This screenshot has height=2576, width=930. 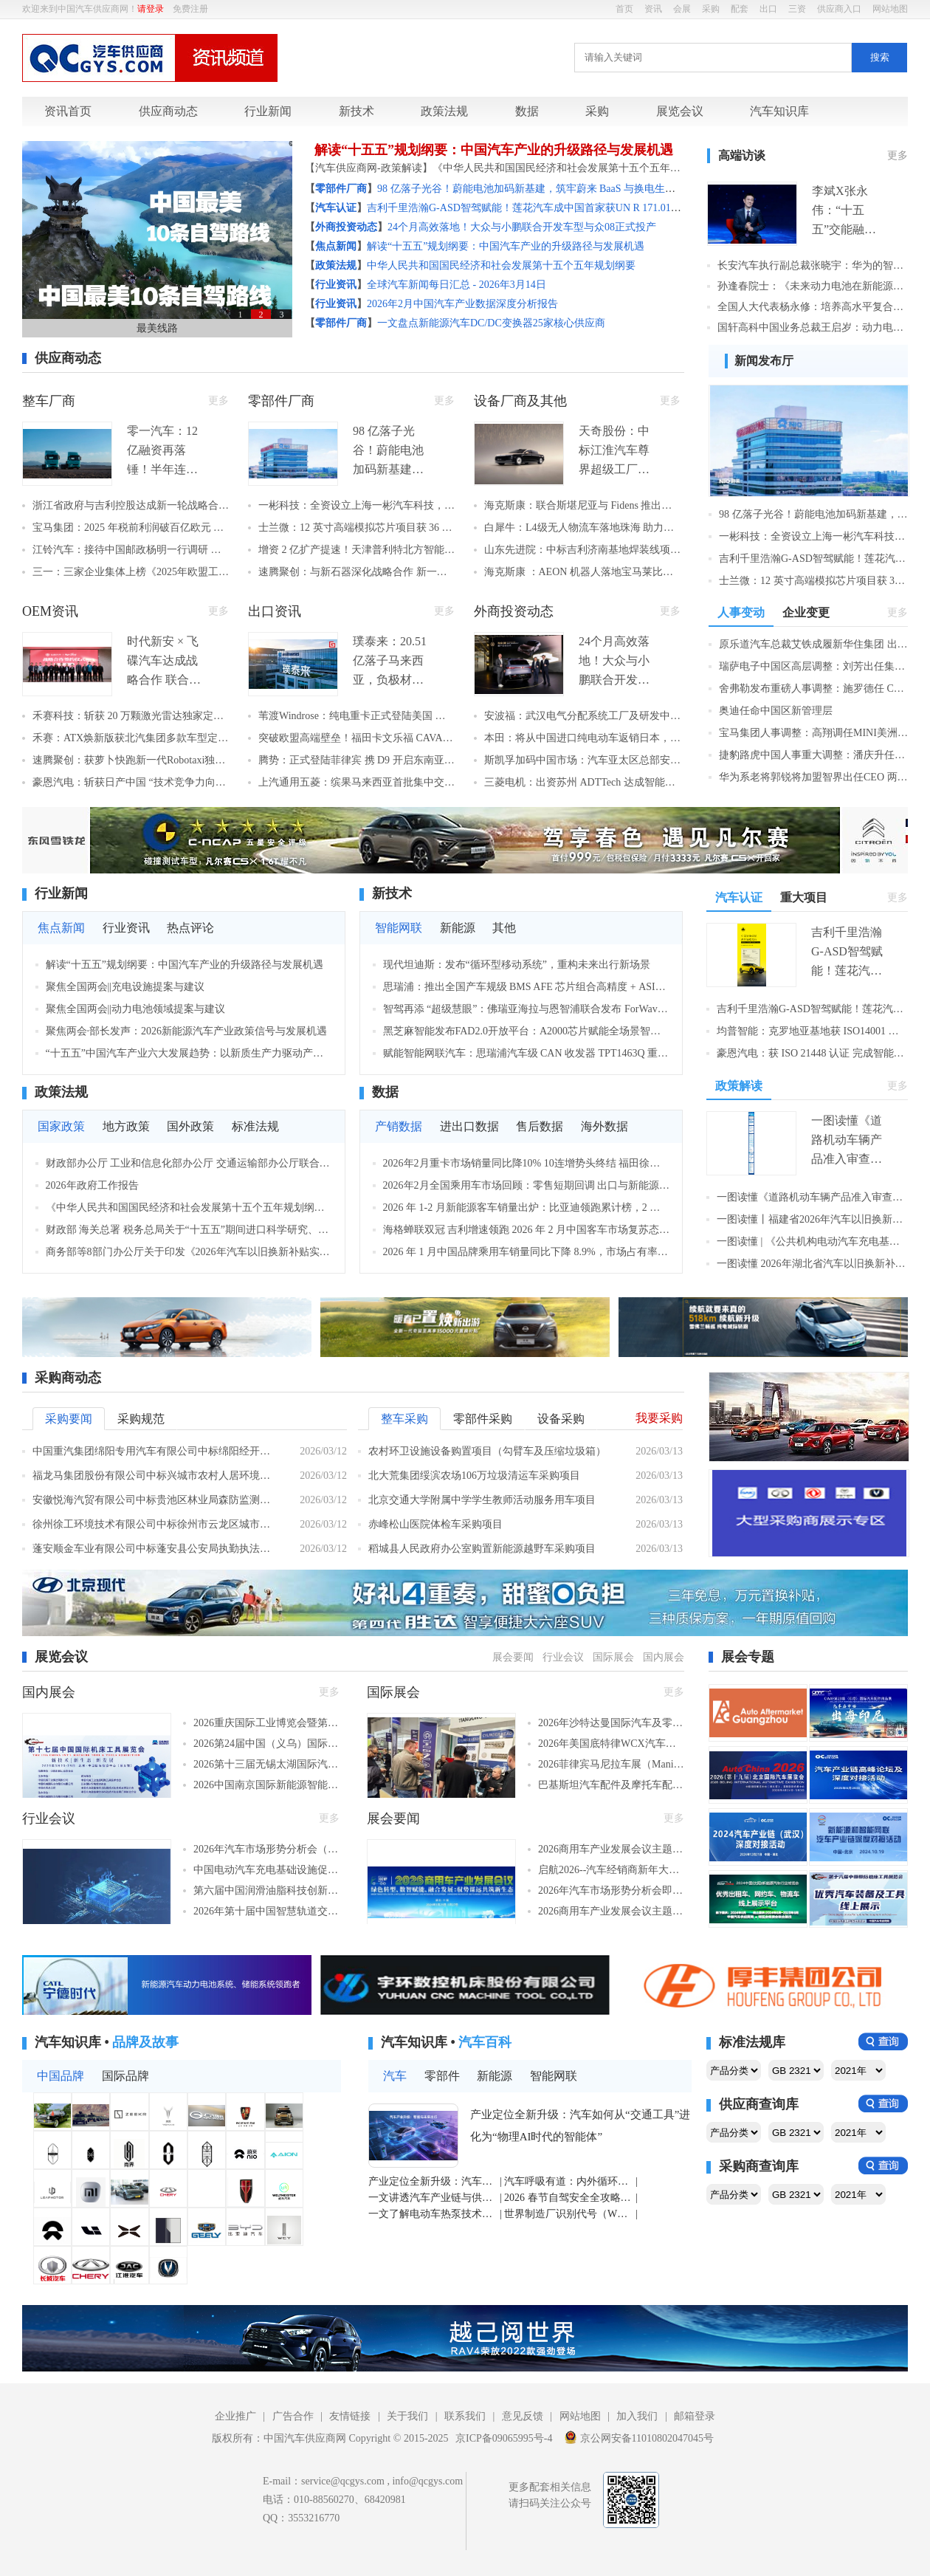 What do you see at coordinates (125, 2076) in the screenshot?
I see `国际品牌` at bounding box center [125, 2076].